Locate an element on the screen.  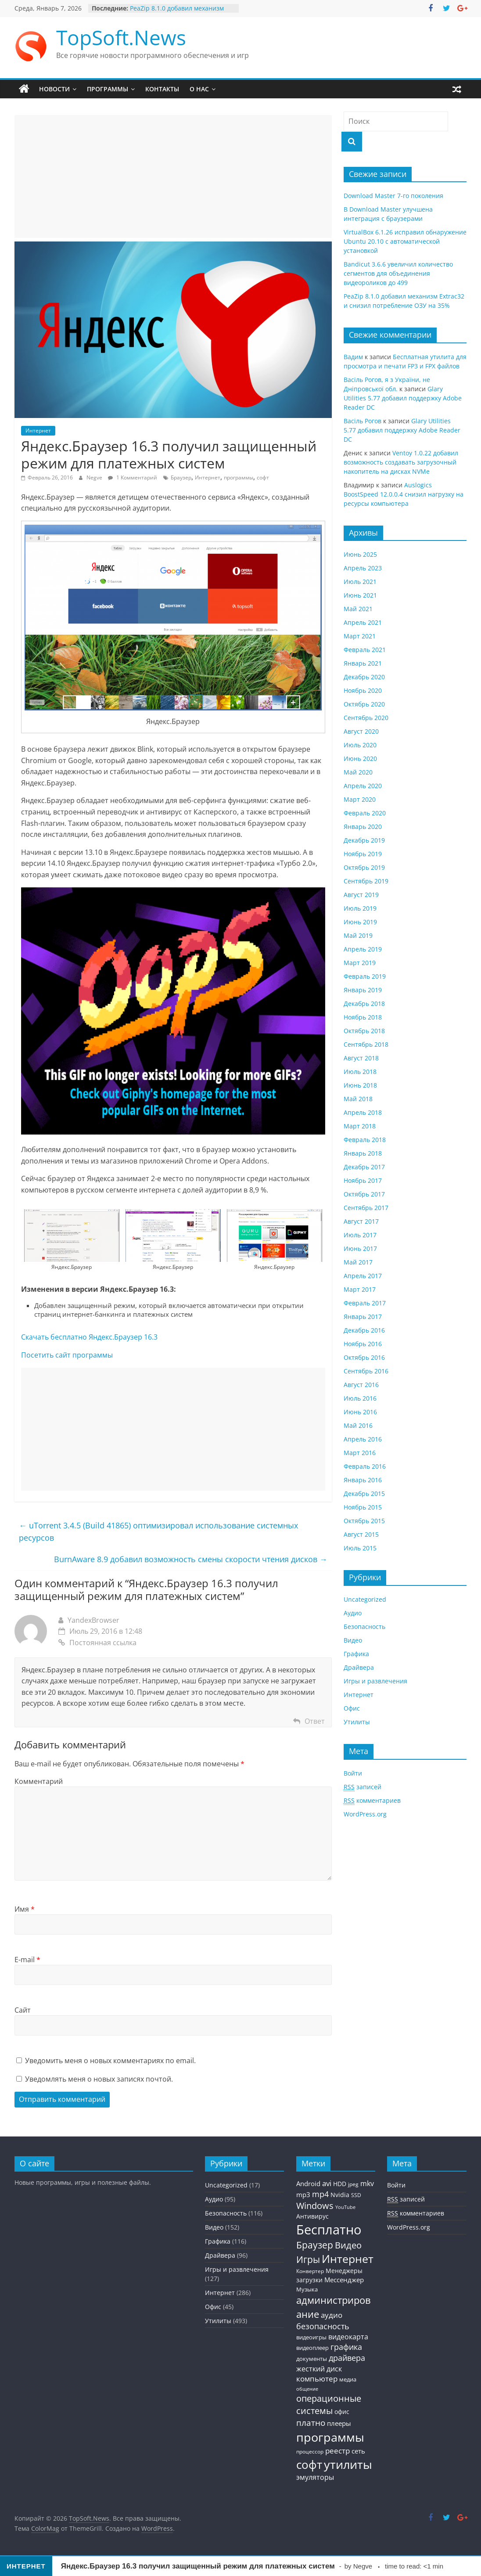
Аудио is located at coordinates (353, 1613).